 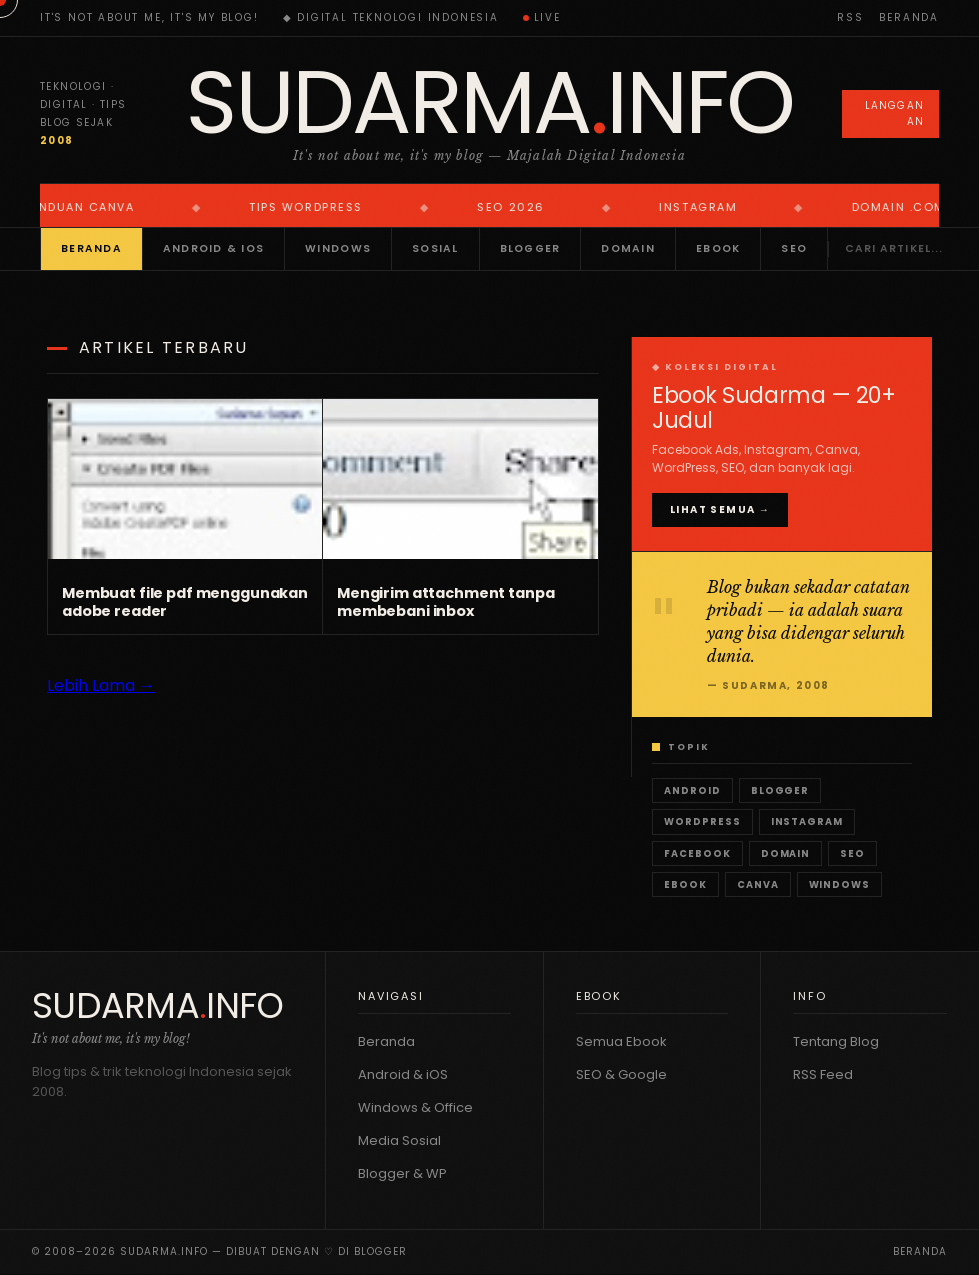 What do you see at coordinates (101, 685) in the screenshot?
I see `Lebih Lama →` at bounding box center [101, 685].